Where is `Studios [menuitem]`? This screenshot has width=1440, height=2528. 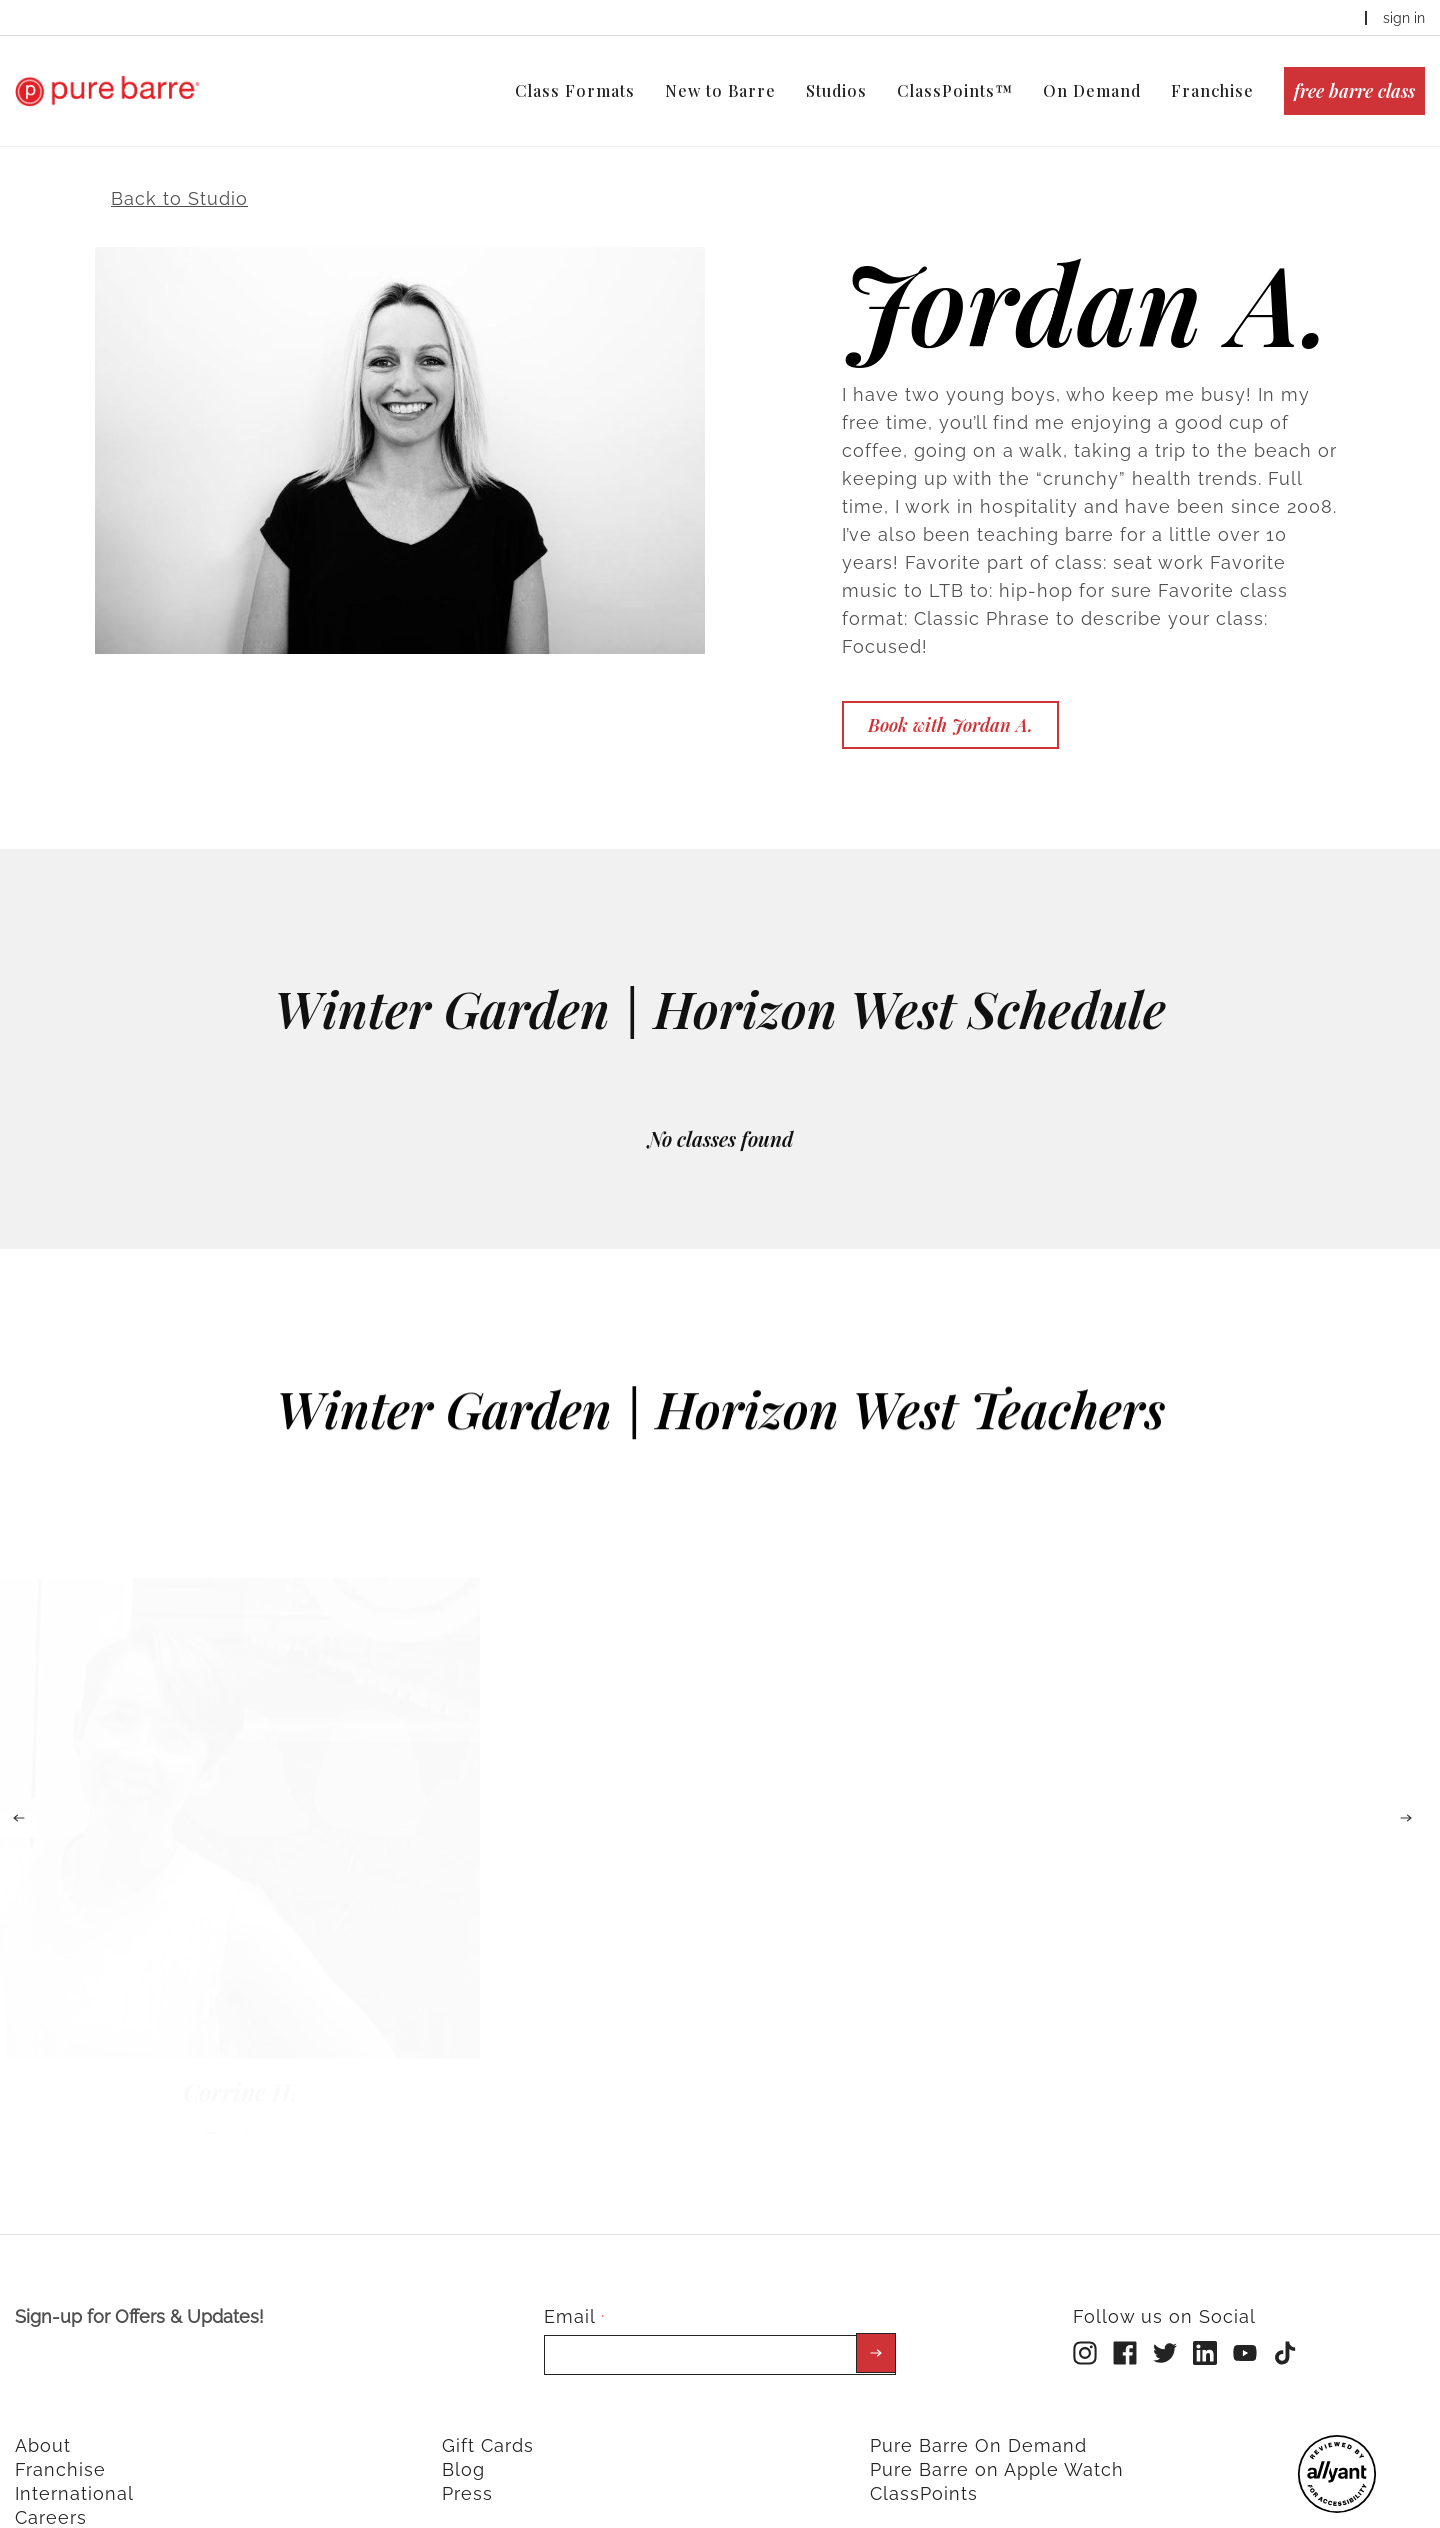 Studios [menuitem] is located at coordinates (836, 90).